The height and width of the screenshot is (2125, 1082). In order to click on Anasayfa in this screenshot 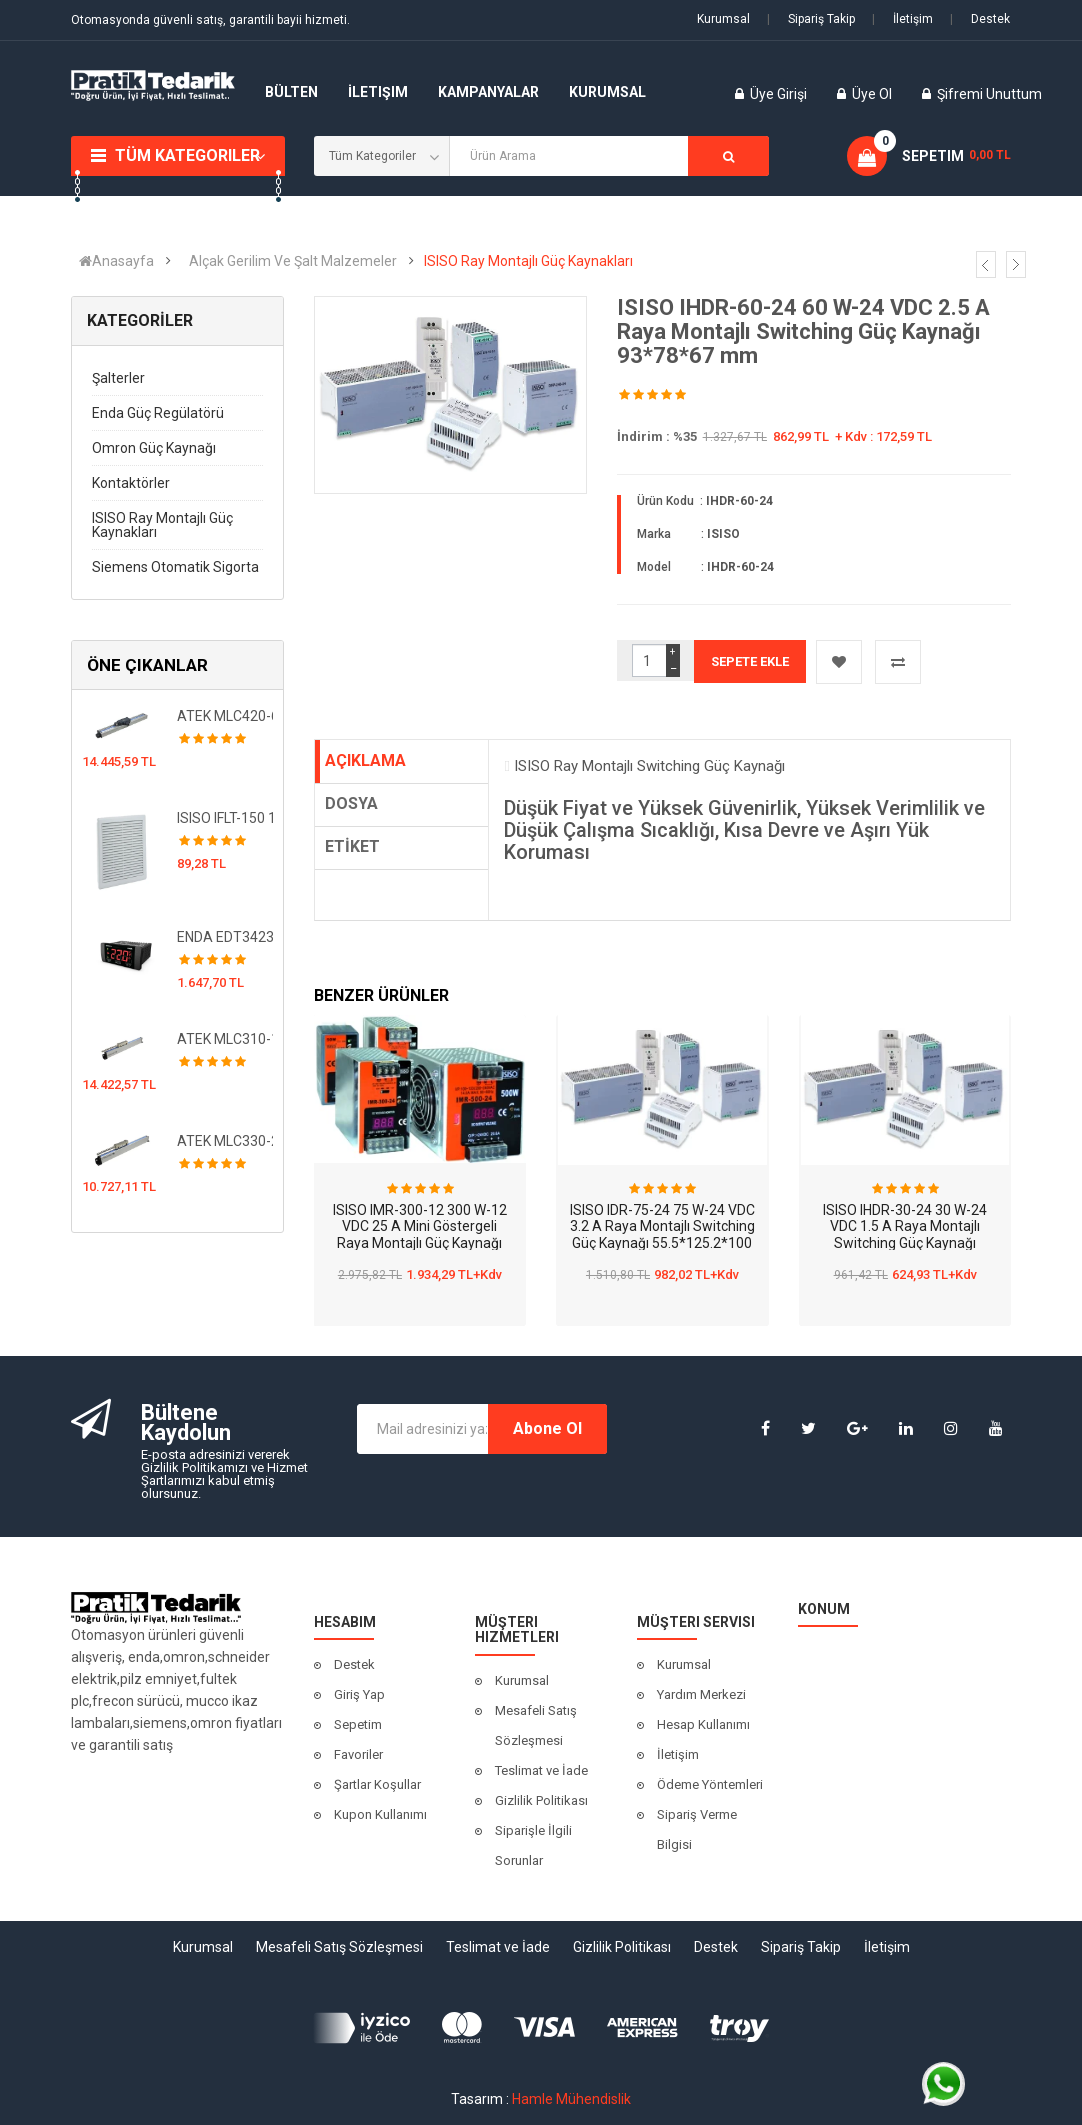, I will do `click(116, 261)`.